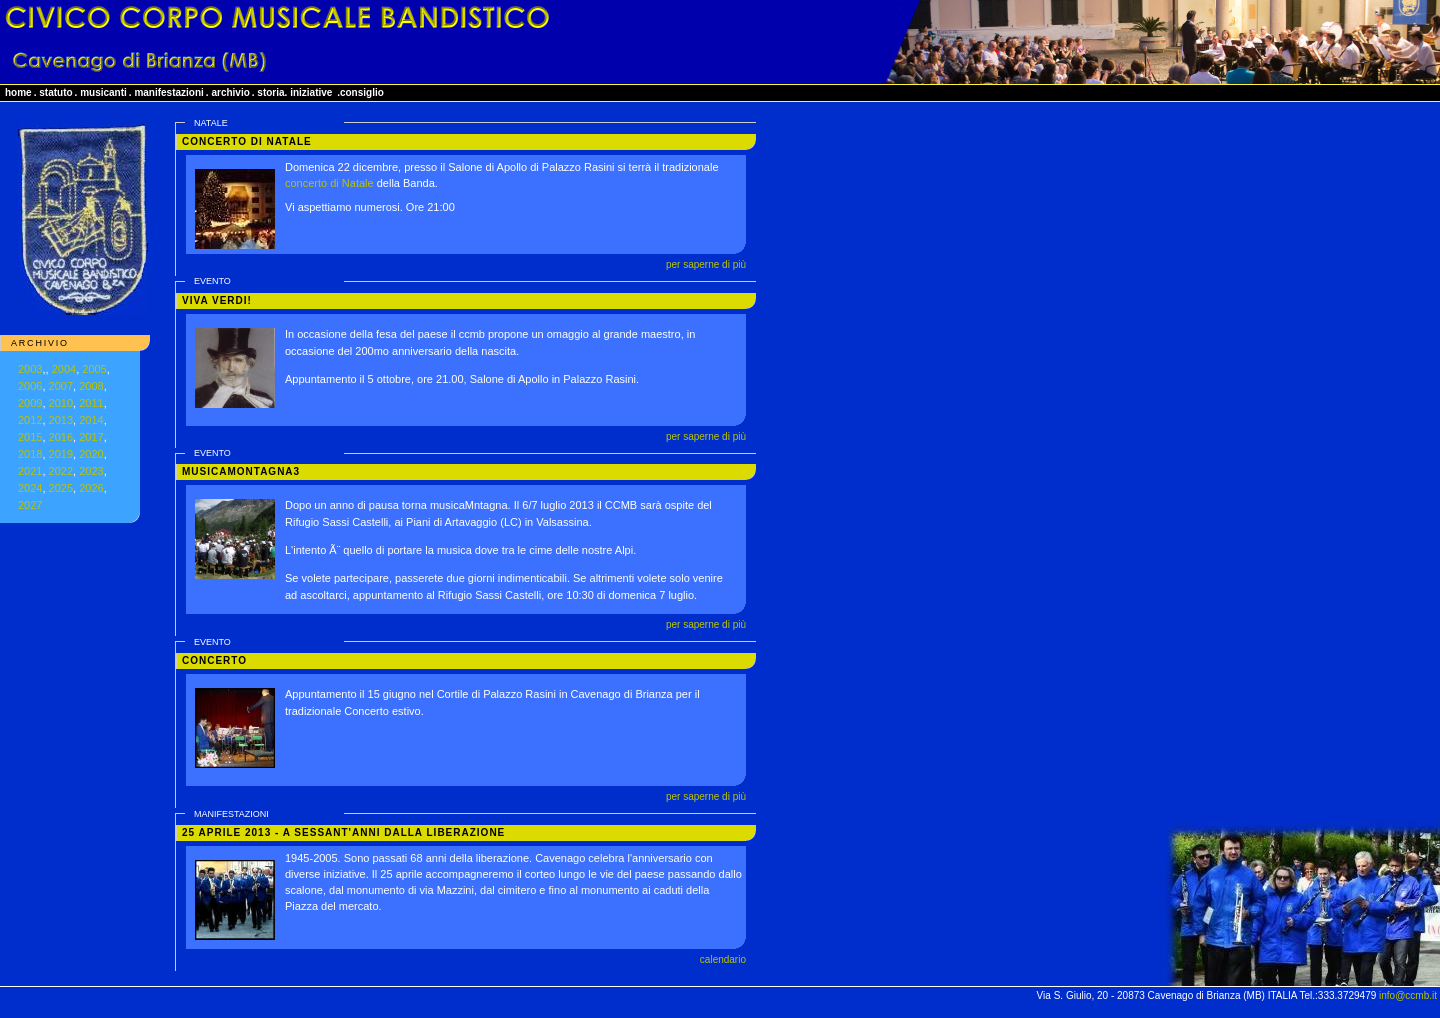 This screenshot has width=1440, height=1018. What do you see at coordinates (91, 420) in the screenshot?
I see `2014` at bounding box center [91, 420].